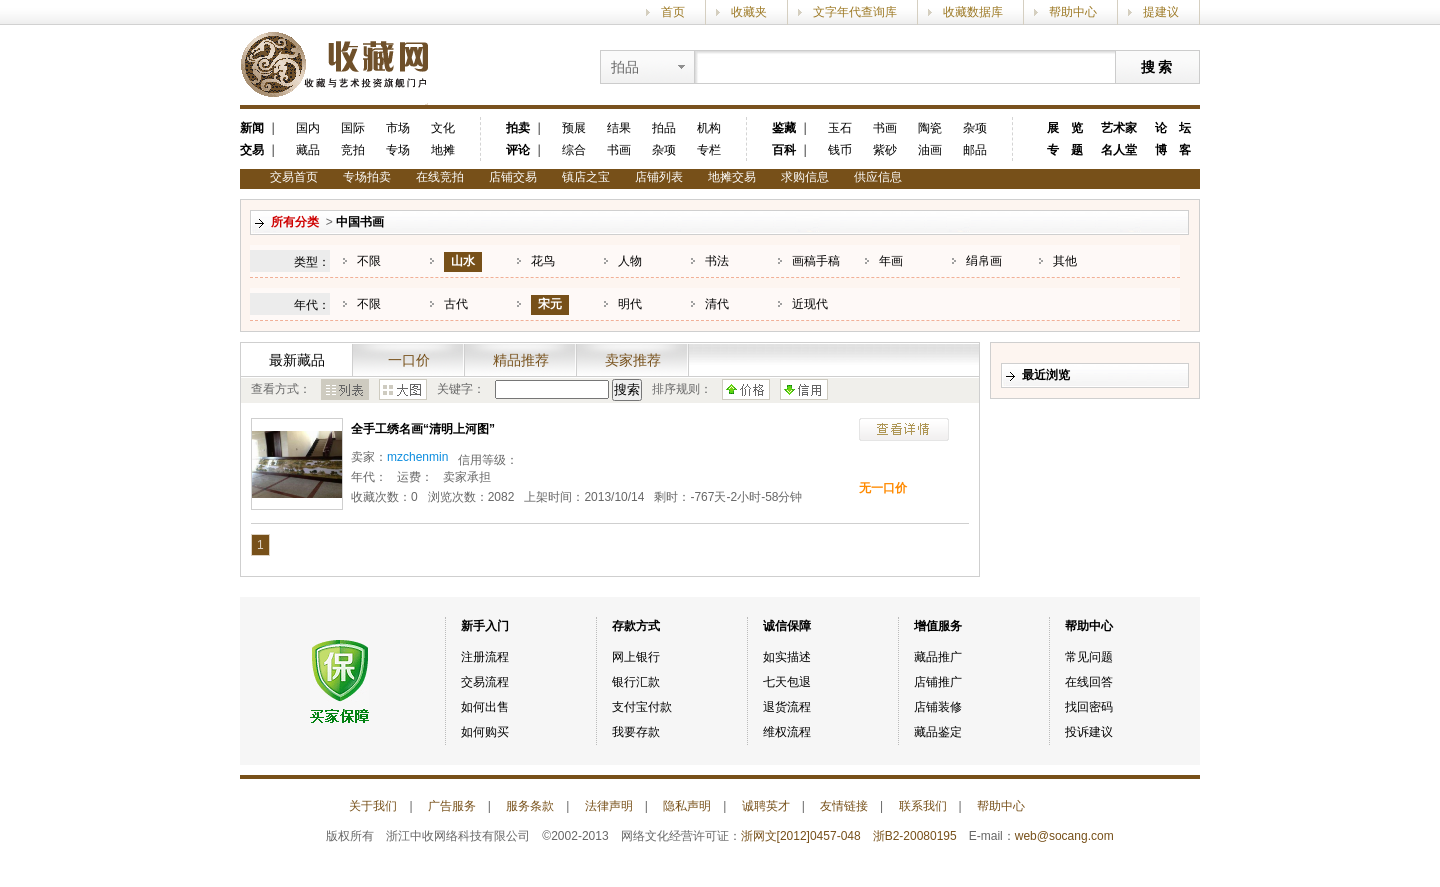 The image size is (1440, 887). Describe the element at coordinates (1173, 128) in the screenshot. I see `论 坛` at that location.